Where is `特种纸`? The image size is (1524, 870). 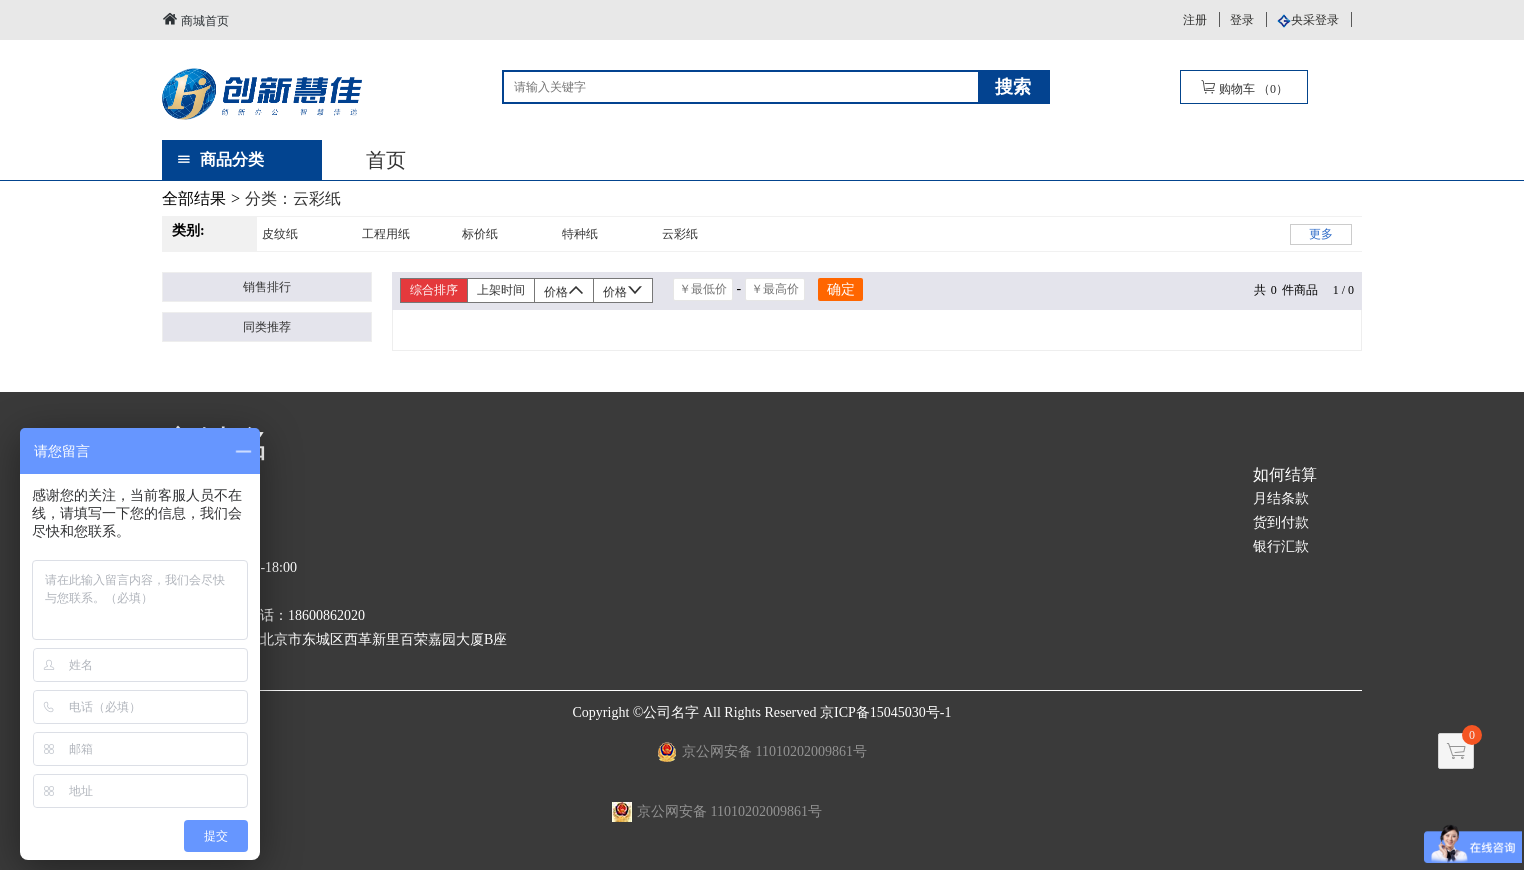 特种纸 is located at coordinates (580, 234).